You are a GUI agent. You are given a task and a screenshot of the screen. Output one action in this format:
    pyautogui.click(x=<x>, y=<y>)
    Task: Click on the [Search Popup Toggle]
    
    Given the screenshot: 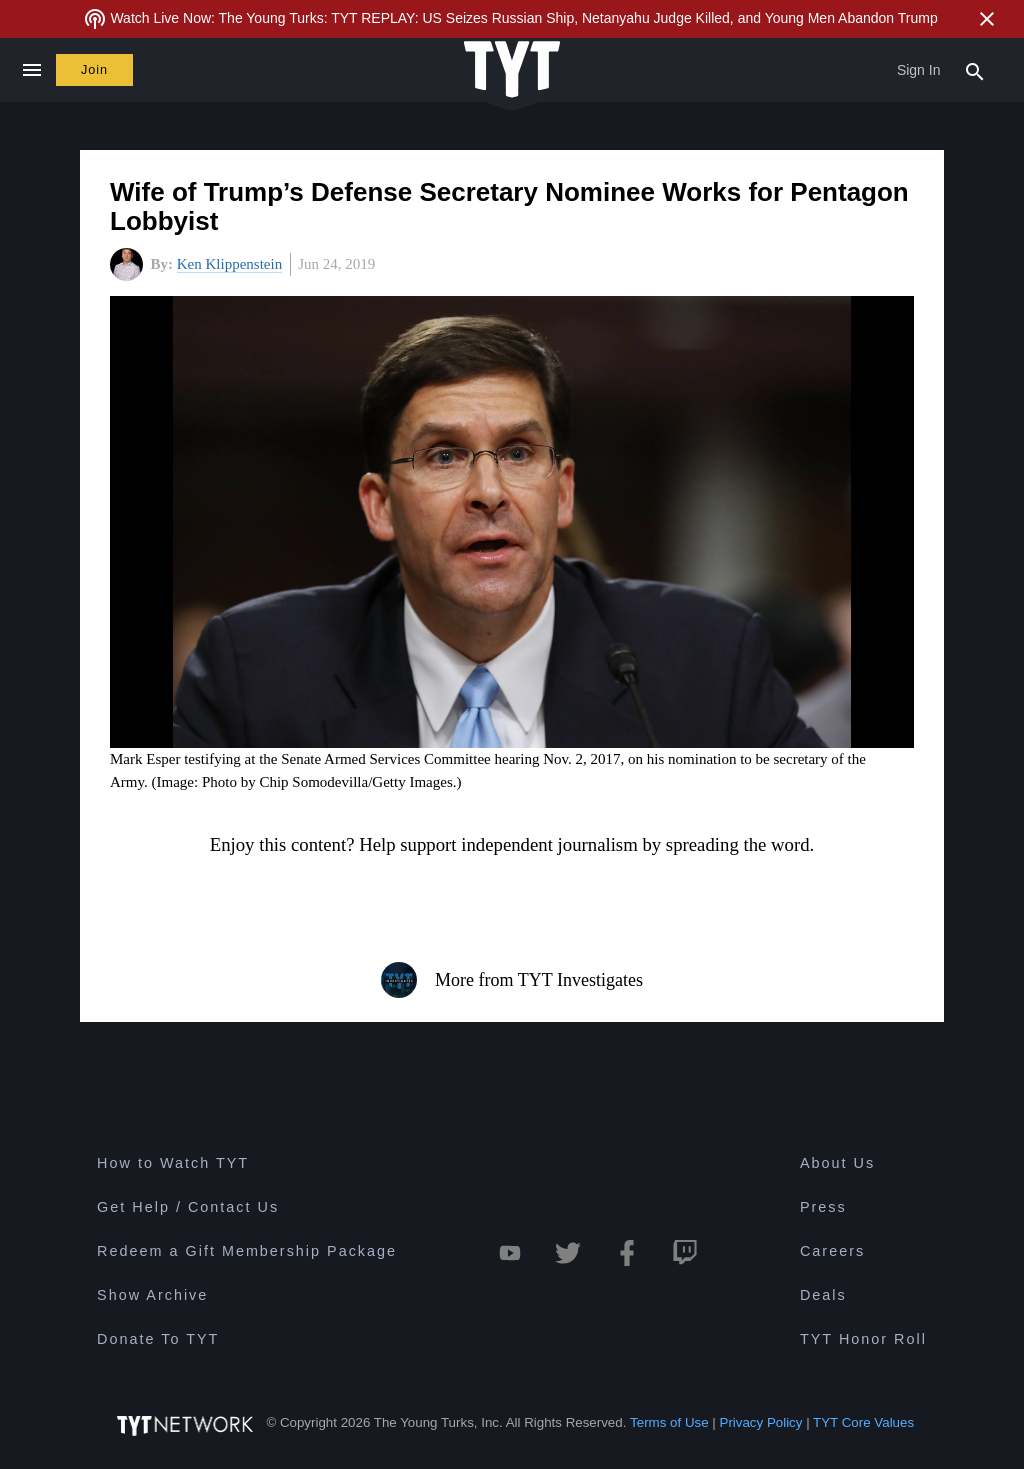 What is the action you would take?
    pyautogui.click(x=975, y=70)
    